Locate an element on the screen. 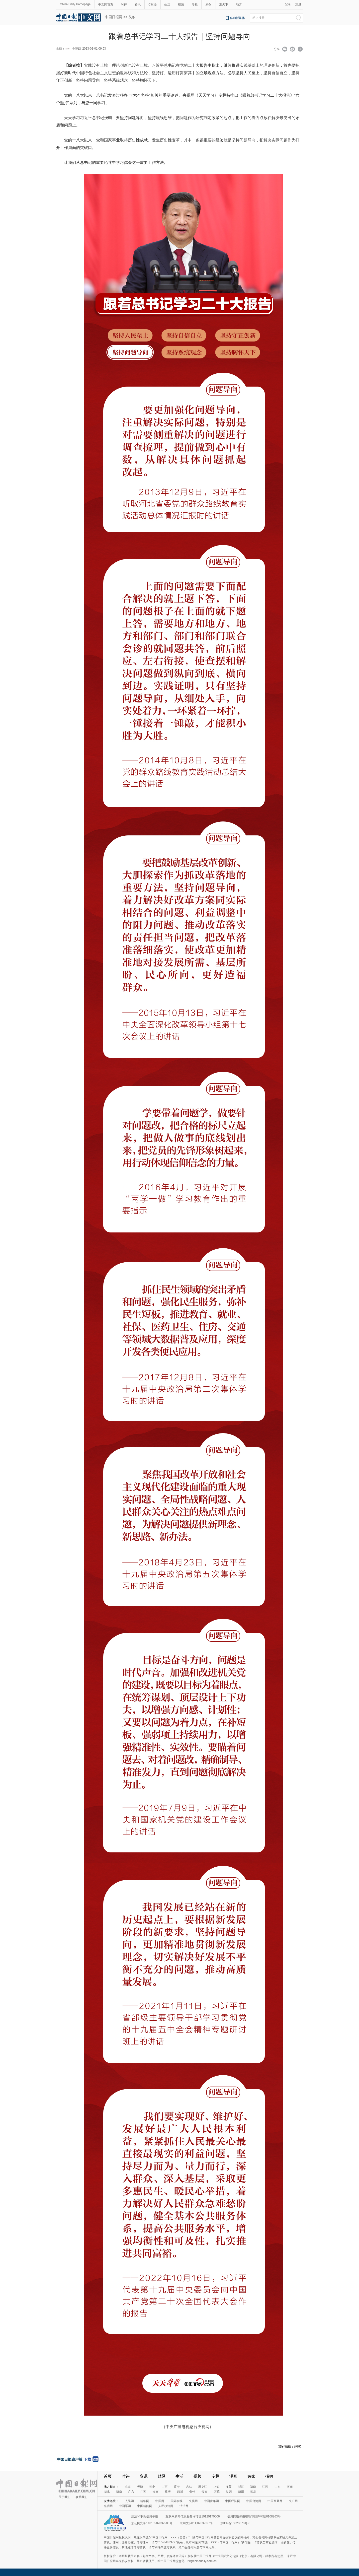 The image size is (359, 2576). 注册 is located at coordinates (298, 4).